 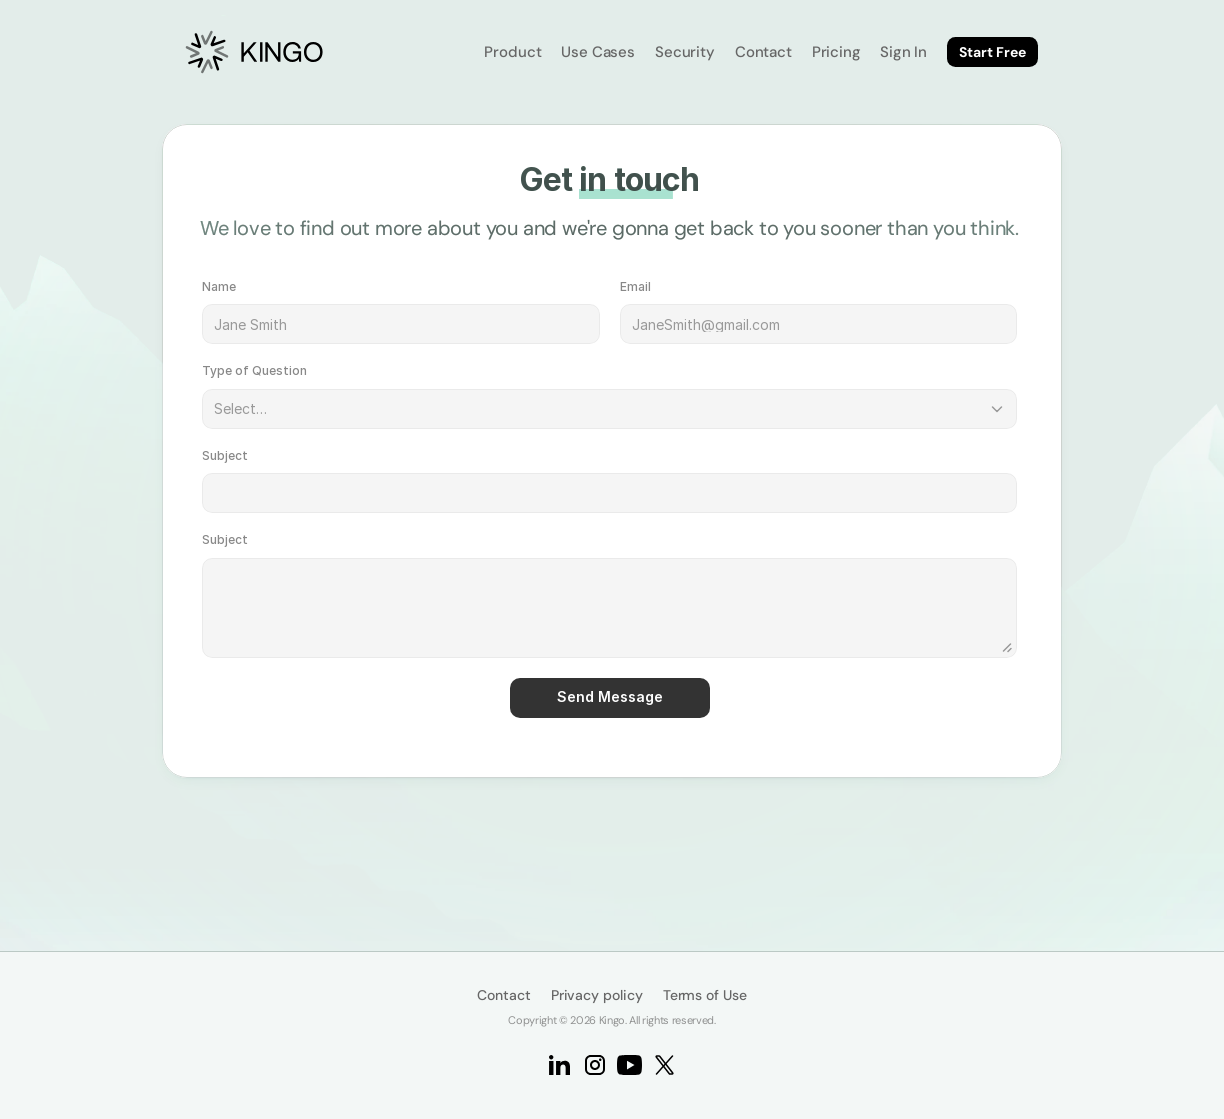 I want to click on Contact, so click(x=763, y=52).